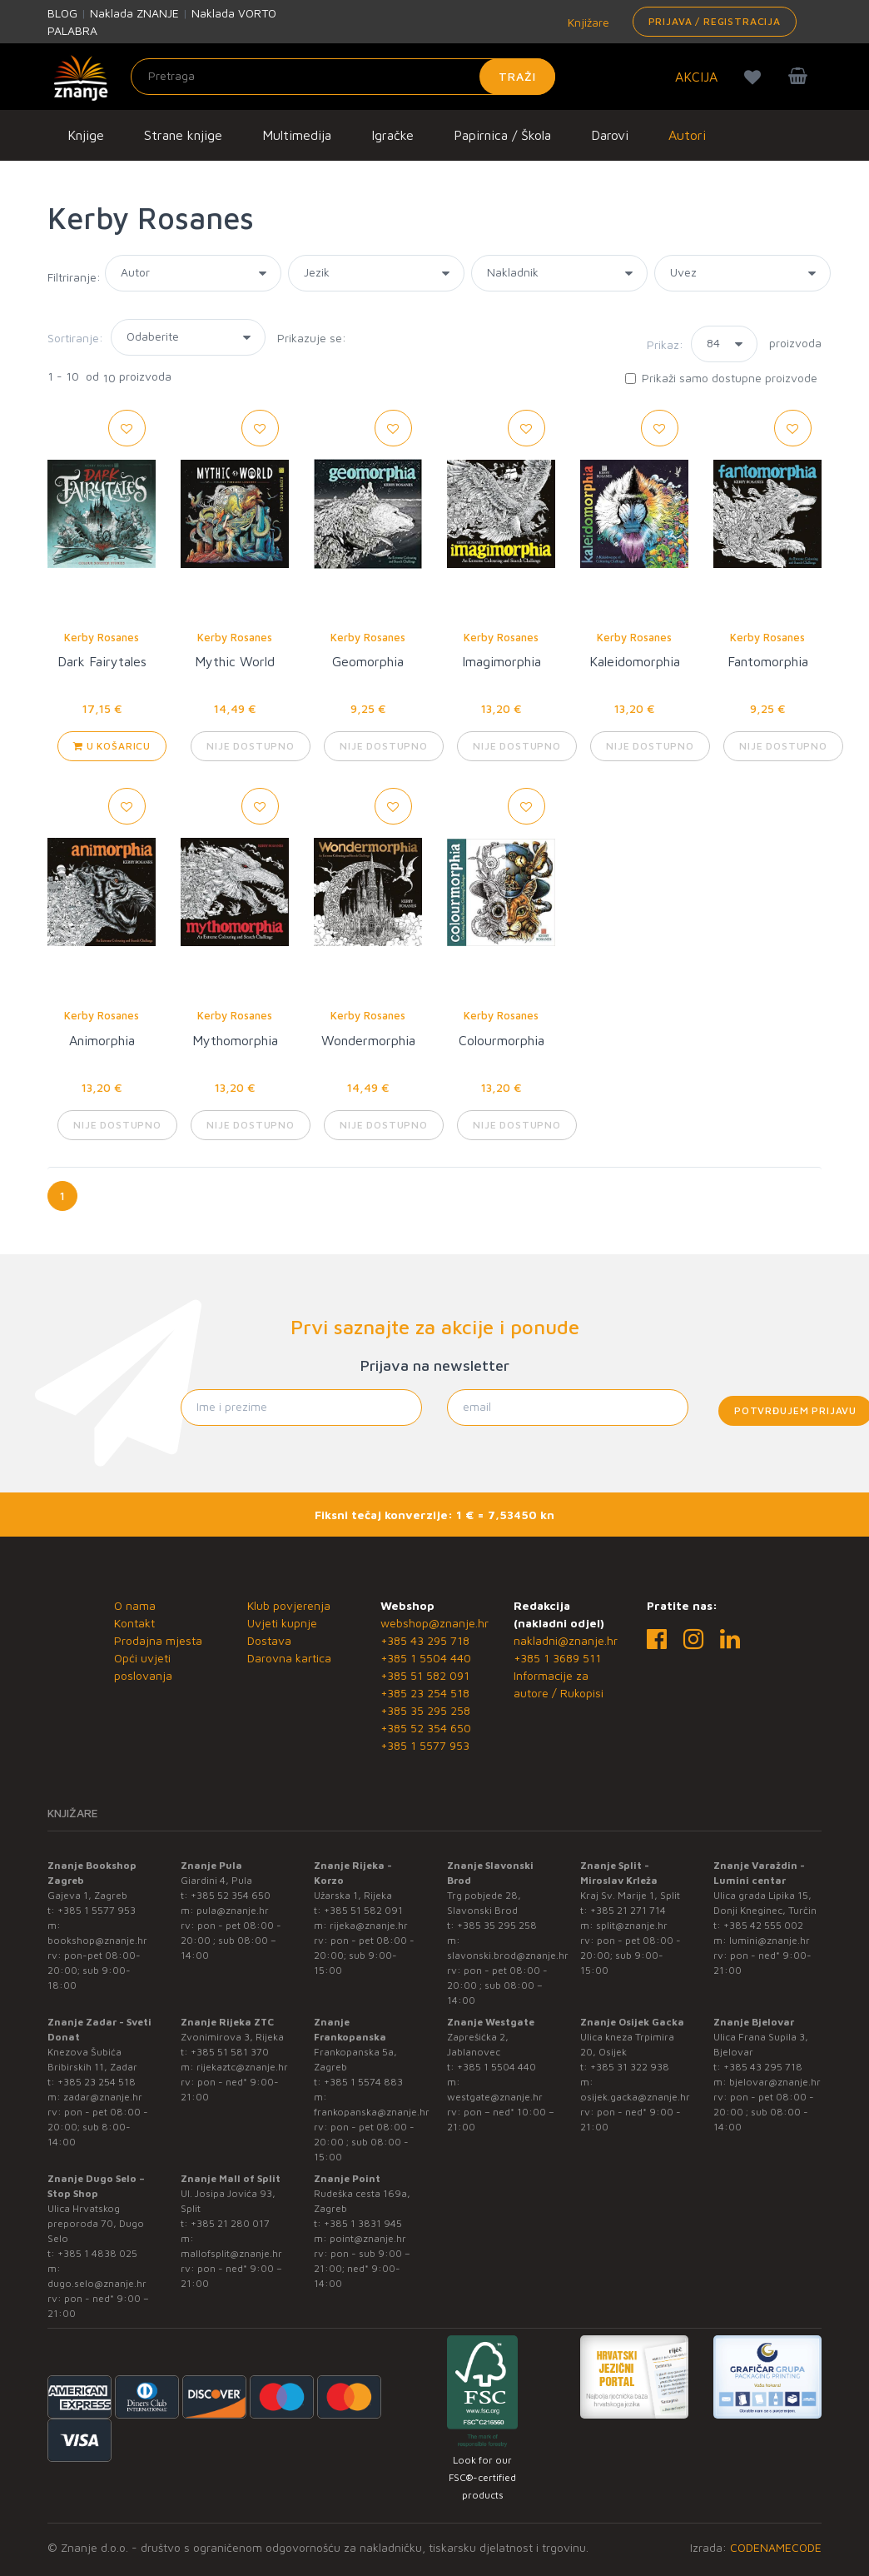 Image resolution: width=869 pixels, height=2576 pixels. I want to click on Prodajna mjesta, so click(158, 1640).